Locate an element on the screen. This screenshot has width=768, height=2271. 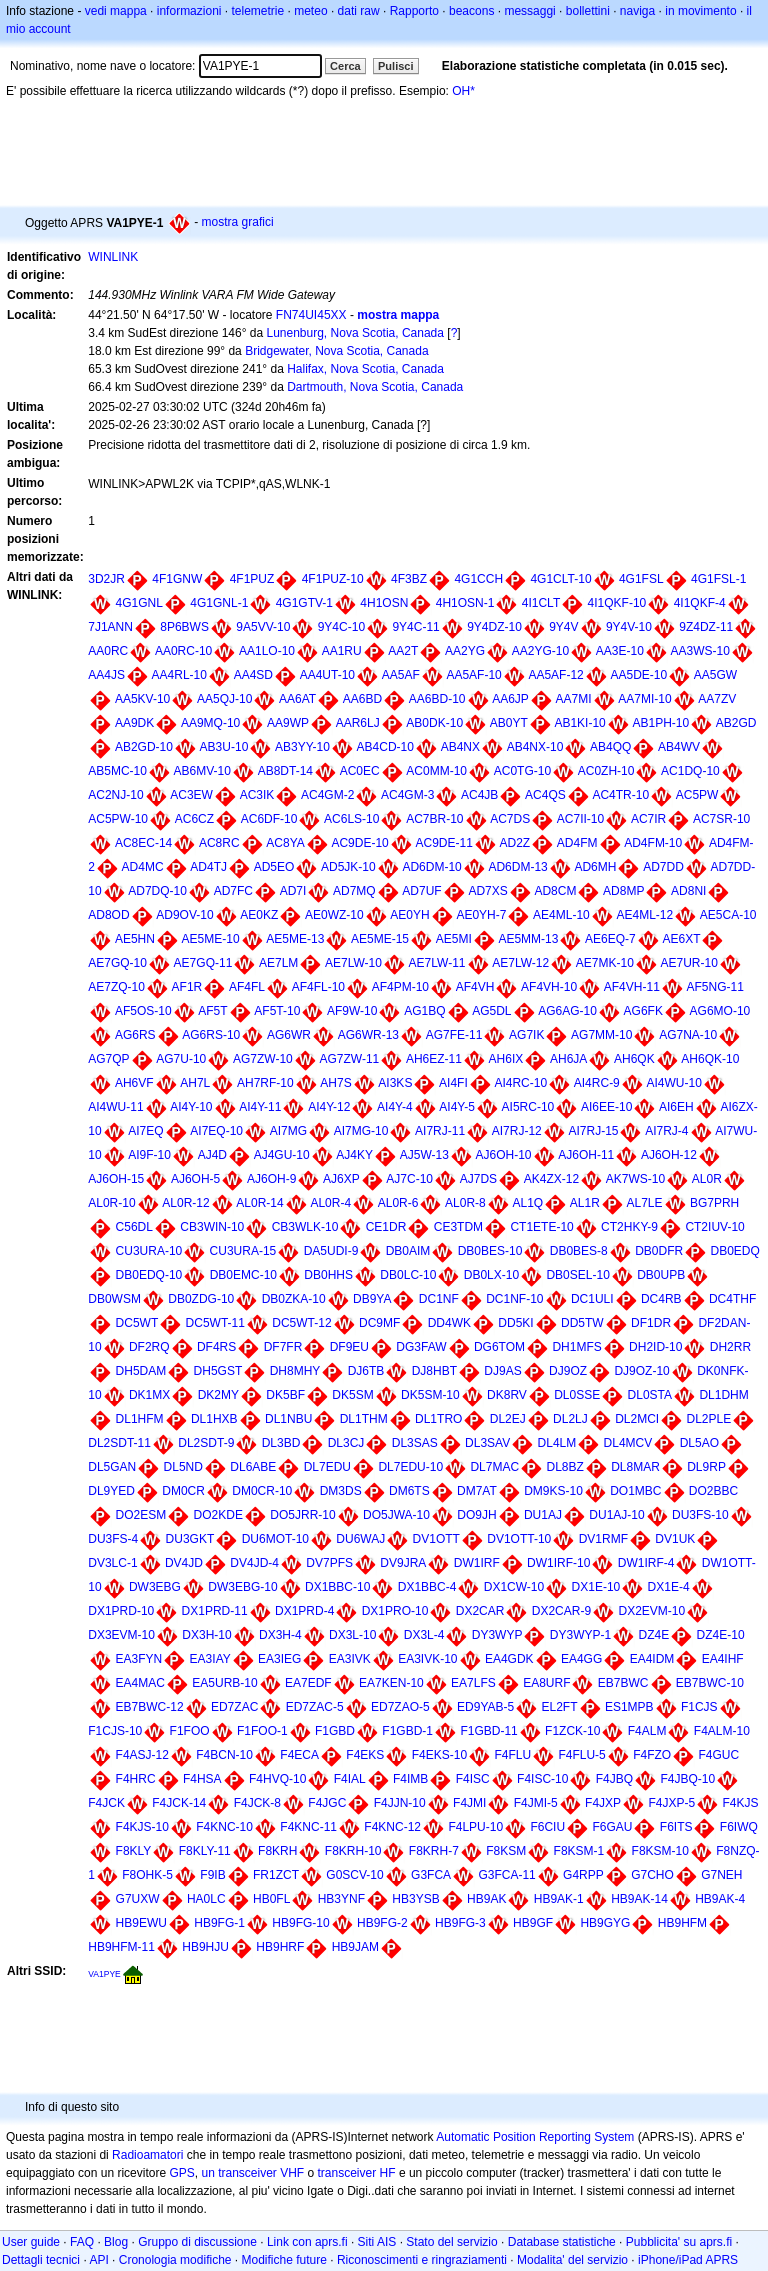
AI7RJ-11 is located at coordinates (440, 1131).